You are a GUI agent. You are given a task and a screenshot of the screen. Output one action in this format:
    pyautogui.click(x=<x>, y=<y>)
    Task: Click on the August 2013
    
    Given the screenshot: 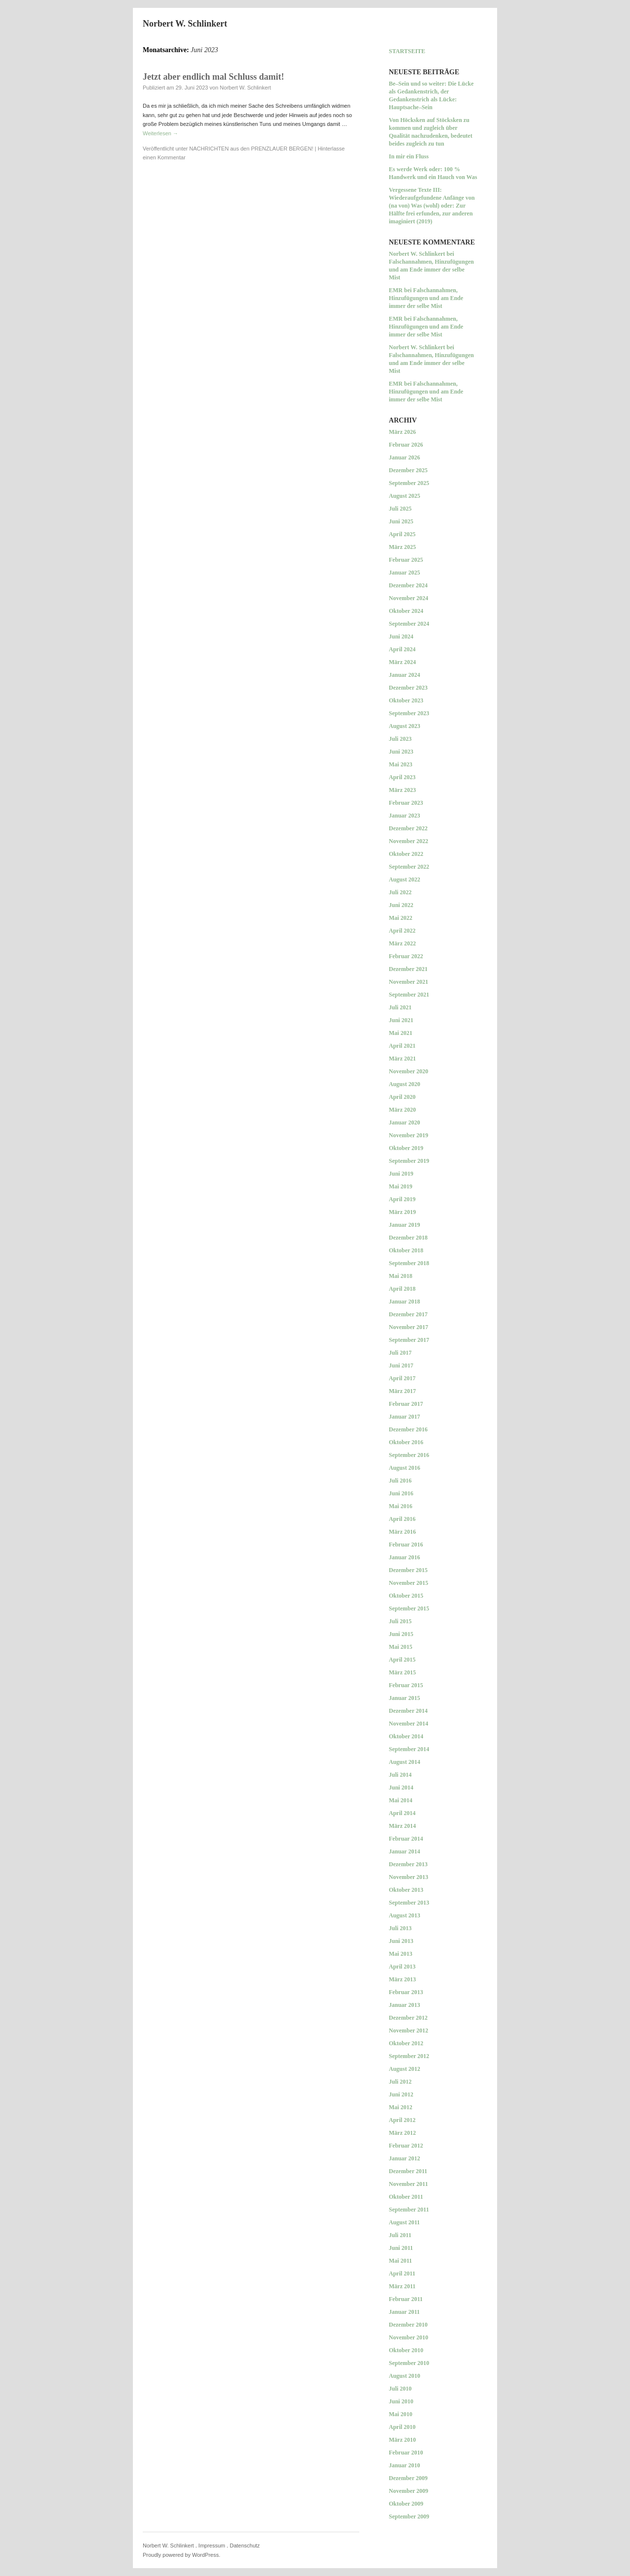 What is the action you would take?
    pyautogui.click(x=404, y=1915)
    